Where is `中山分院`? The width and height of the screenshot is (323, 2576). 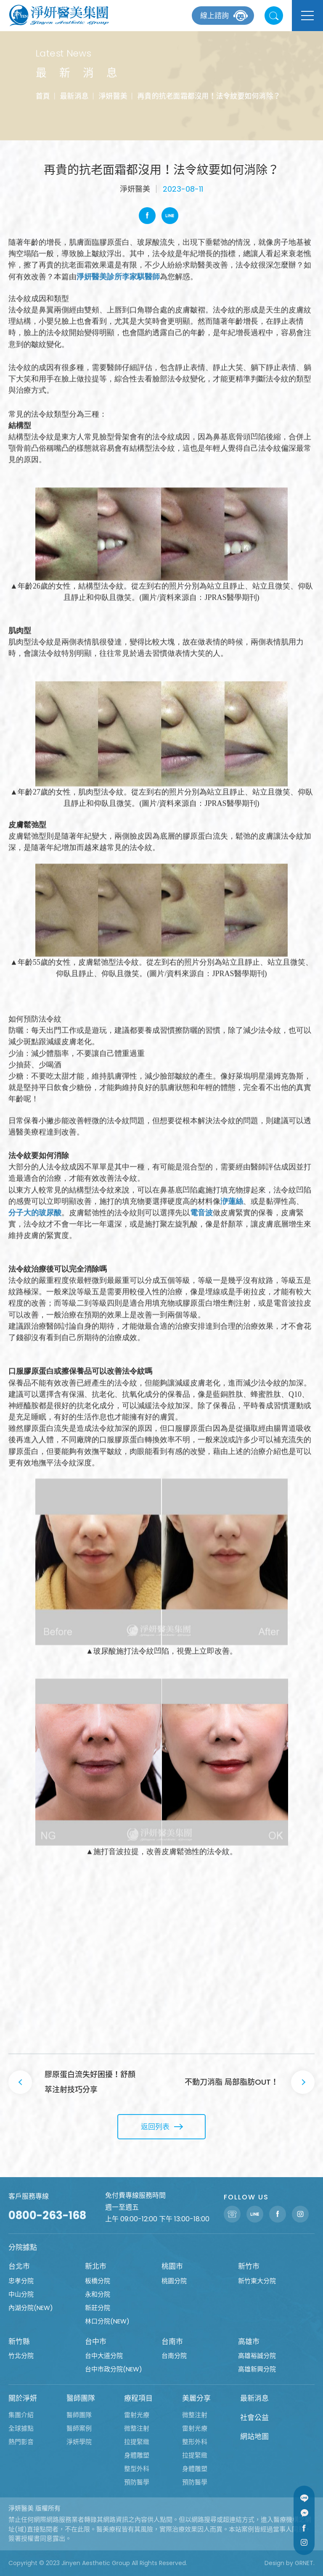 中山分院 is located at coordinates (21, 2294).